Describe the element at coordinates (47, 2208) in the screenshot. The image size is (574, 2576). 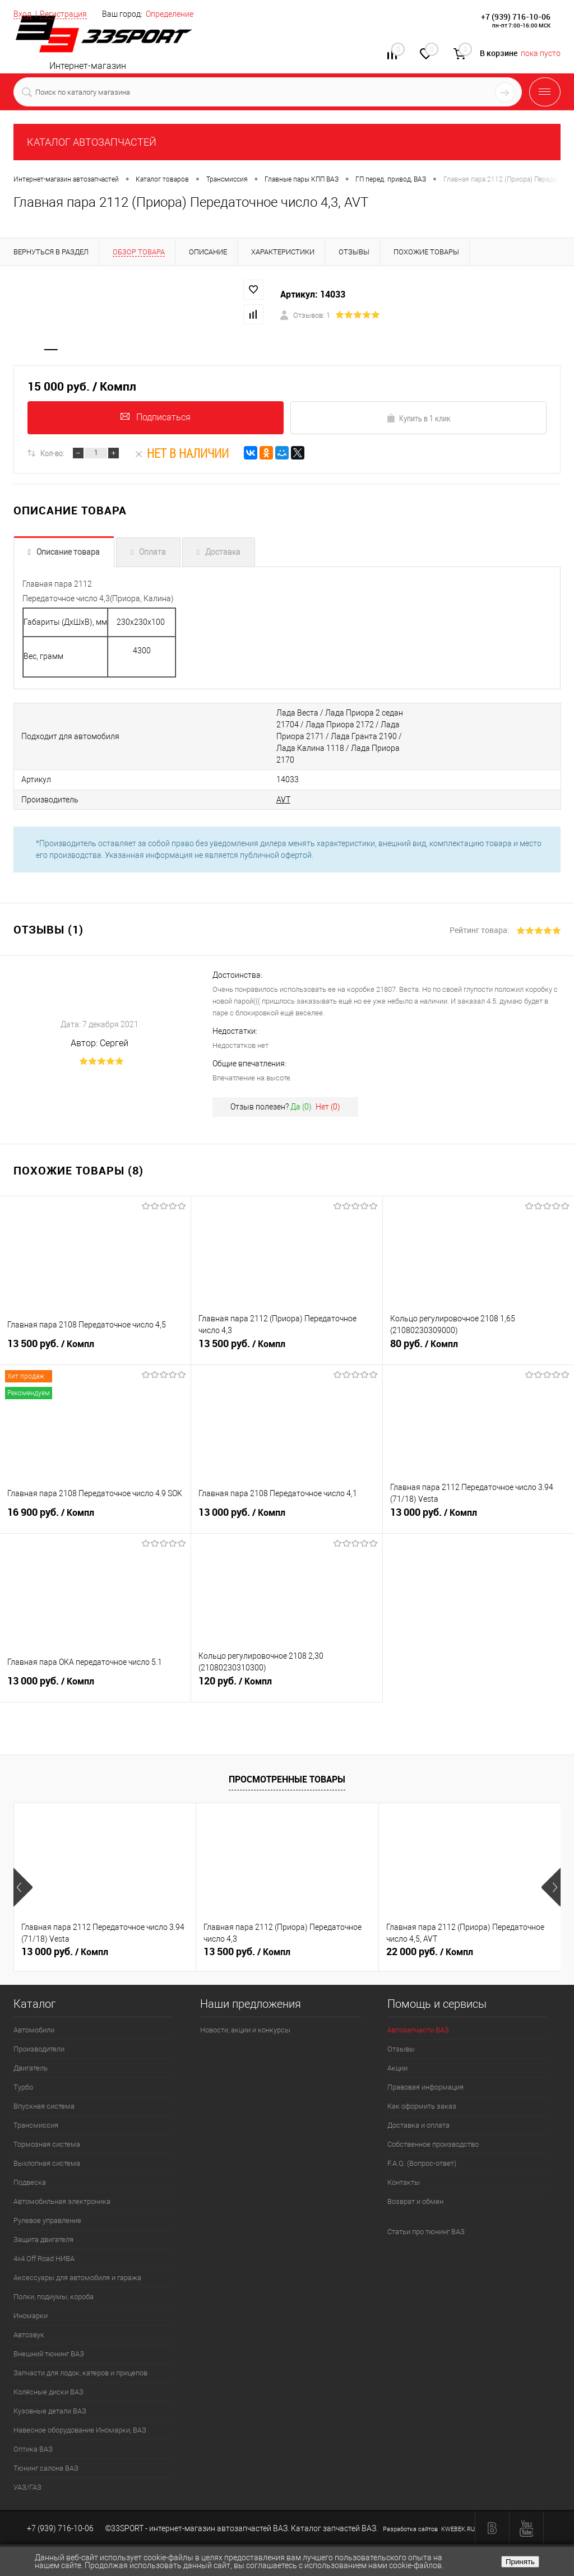
I see `Рулевое управление` at that location.